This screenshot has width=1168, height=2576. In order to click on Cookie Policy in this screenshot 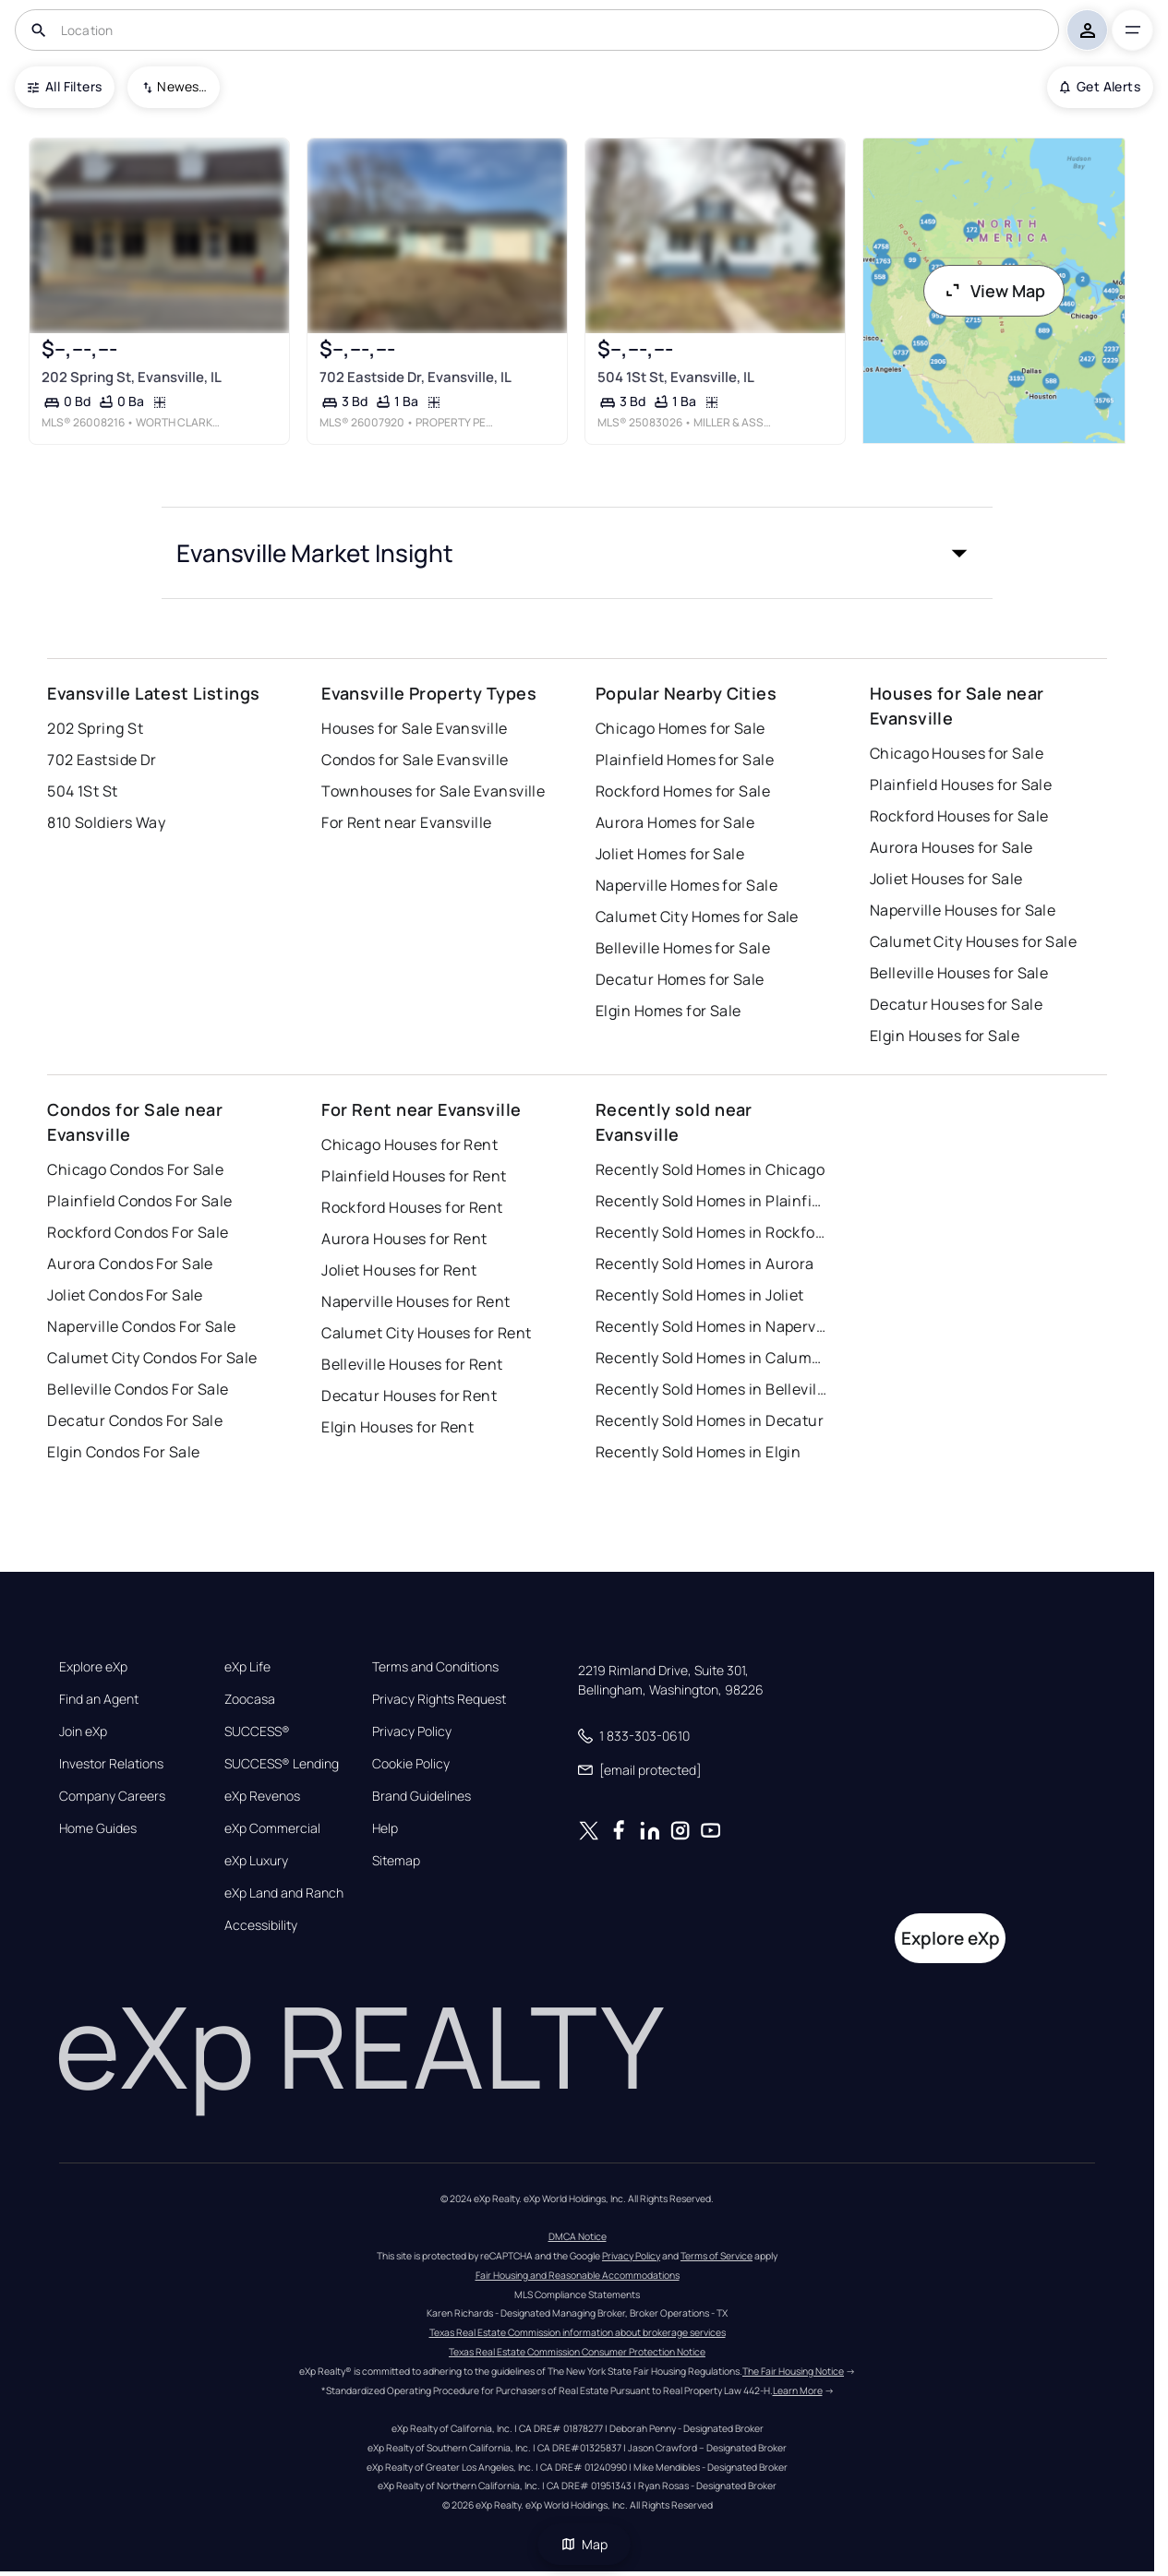, I will do `click(411, 1763)`.